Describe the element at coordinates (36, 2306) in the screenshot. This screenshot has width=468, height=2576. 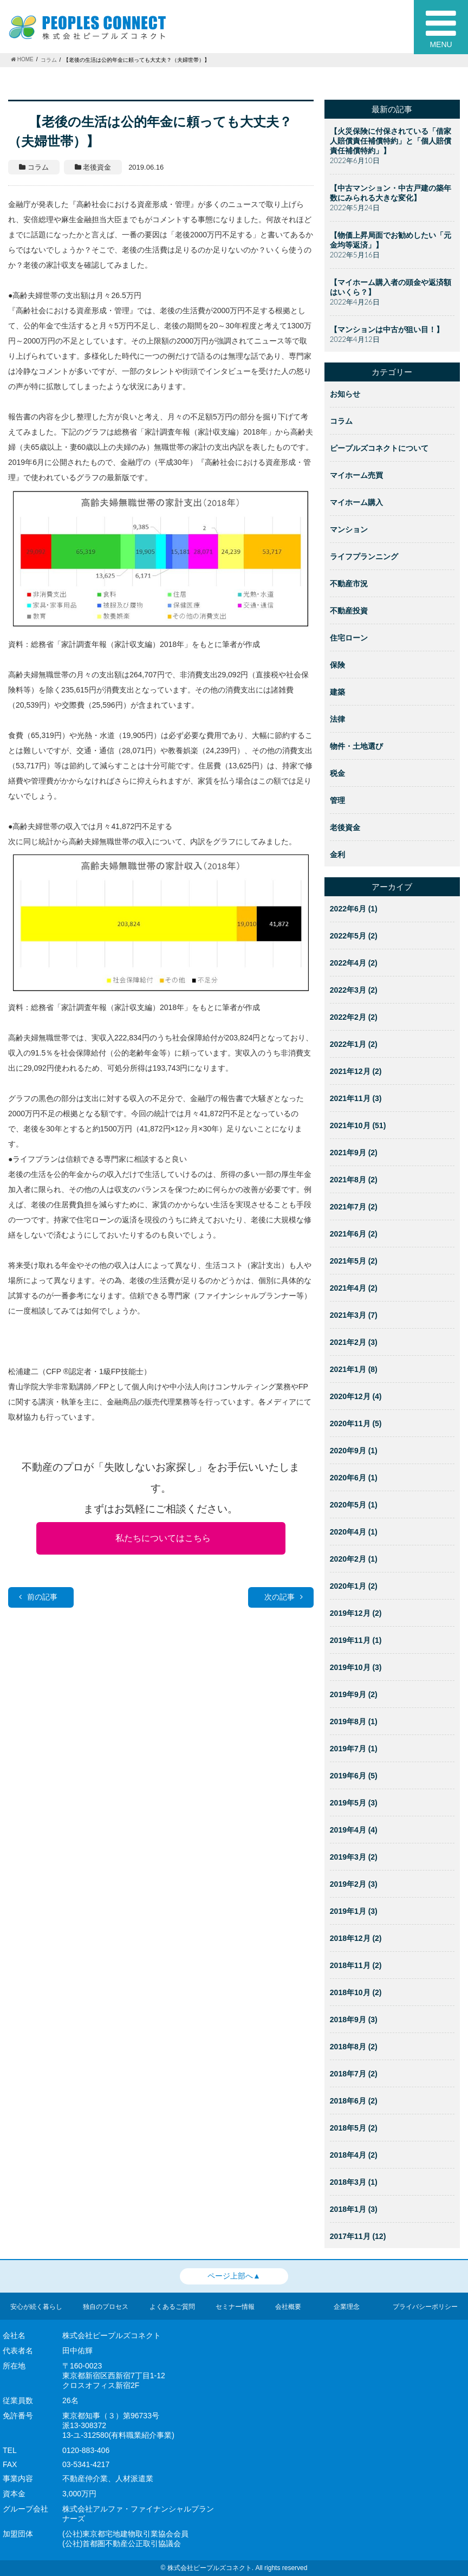
I see `安心が続く暮らし` at that location.